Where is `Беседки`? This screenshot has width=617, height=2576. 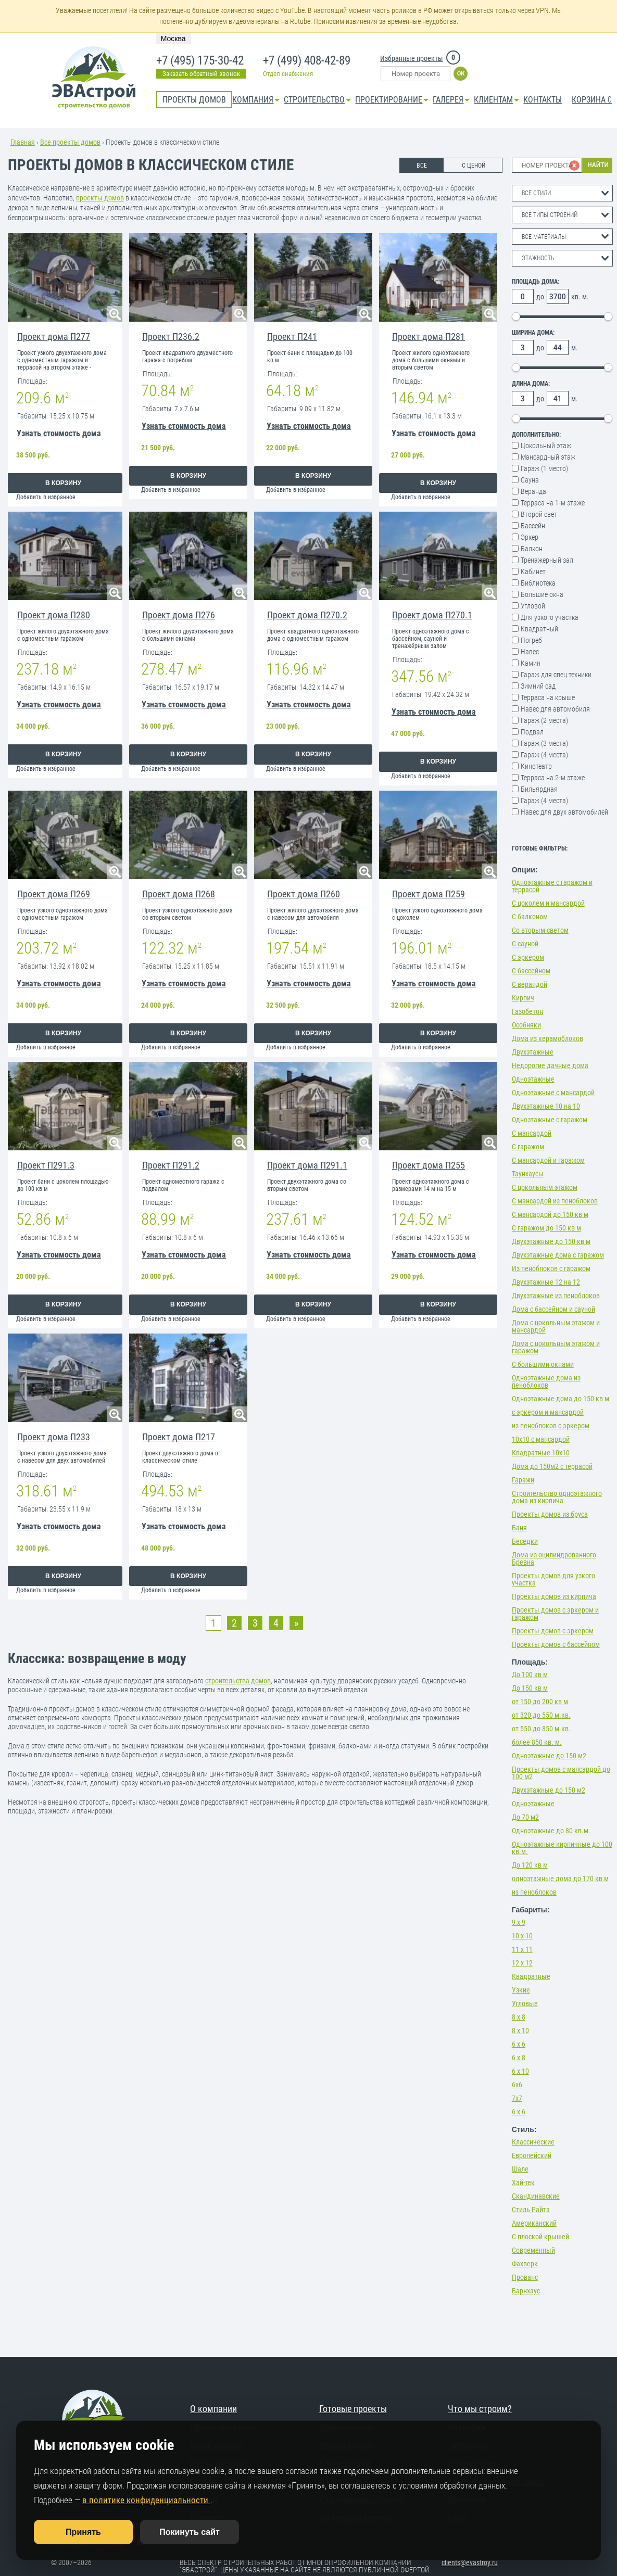
Беседки is located at coordinates (525, 1541).